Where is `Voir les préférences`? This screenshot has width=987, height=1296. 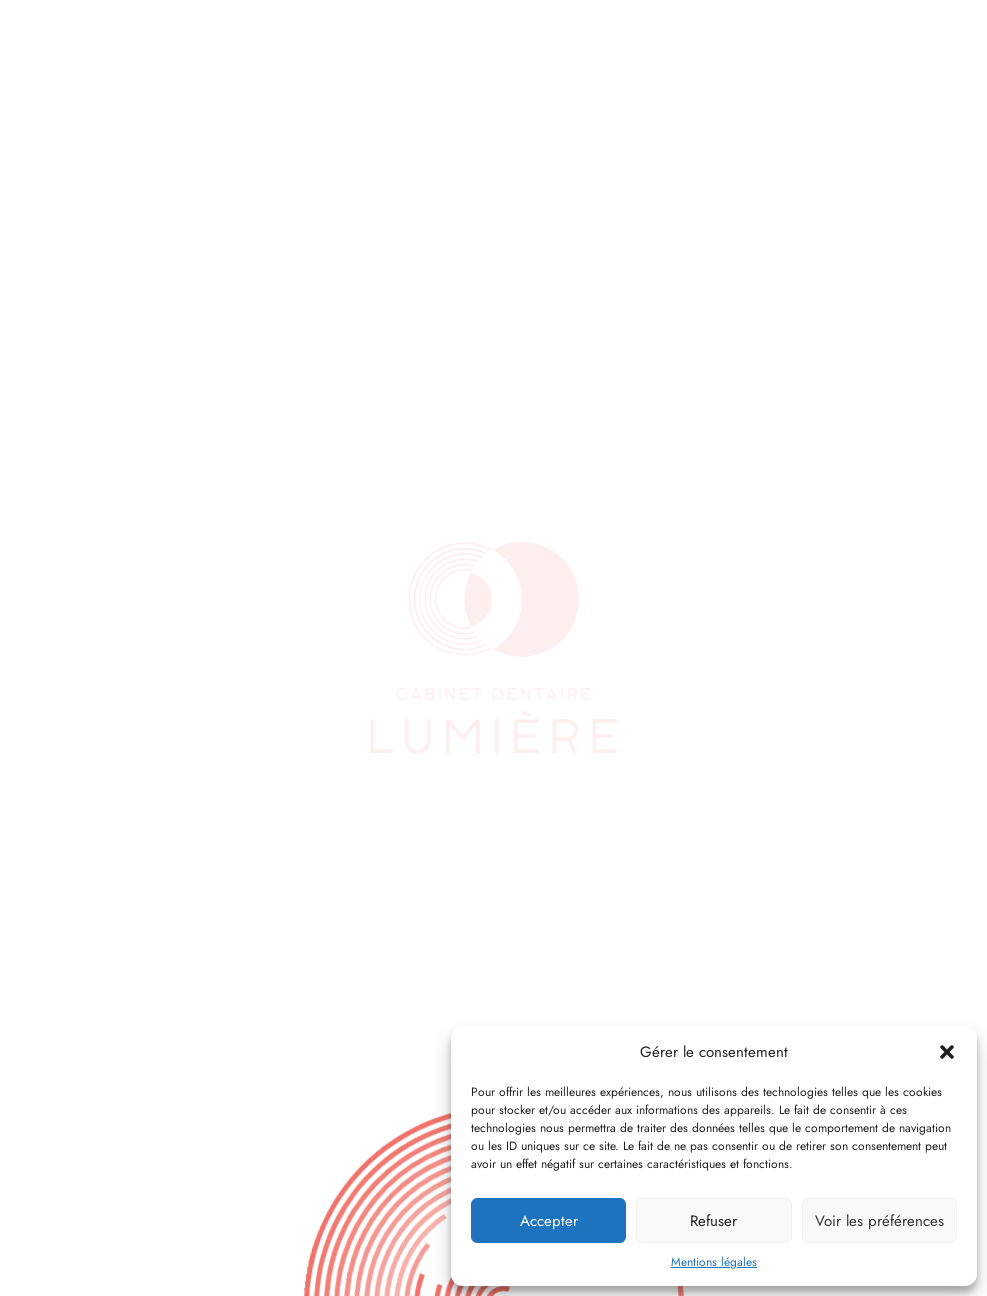
Voir les préférences is located at coordinates (879, 1221).